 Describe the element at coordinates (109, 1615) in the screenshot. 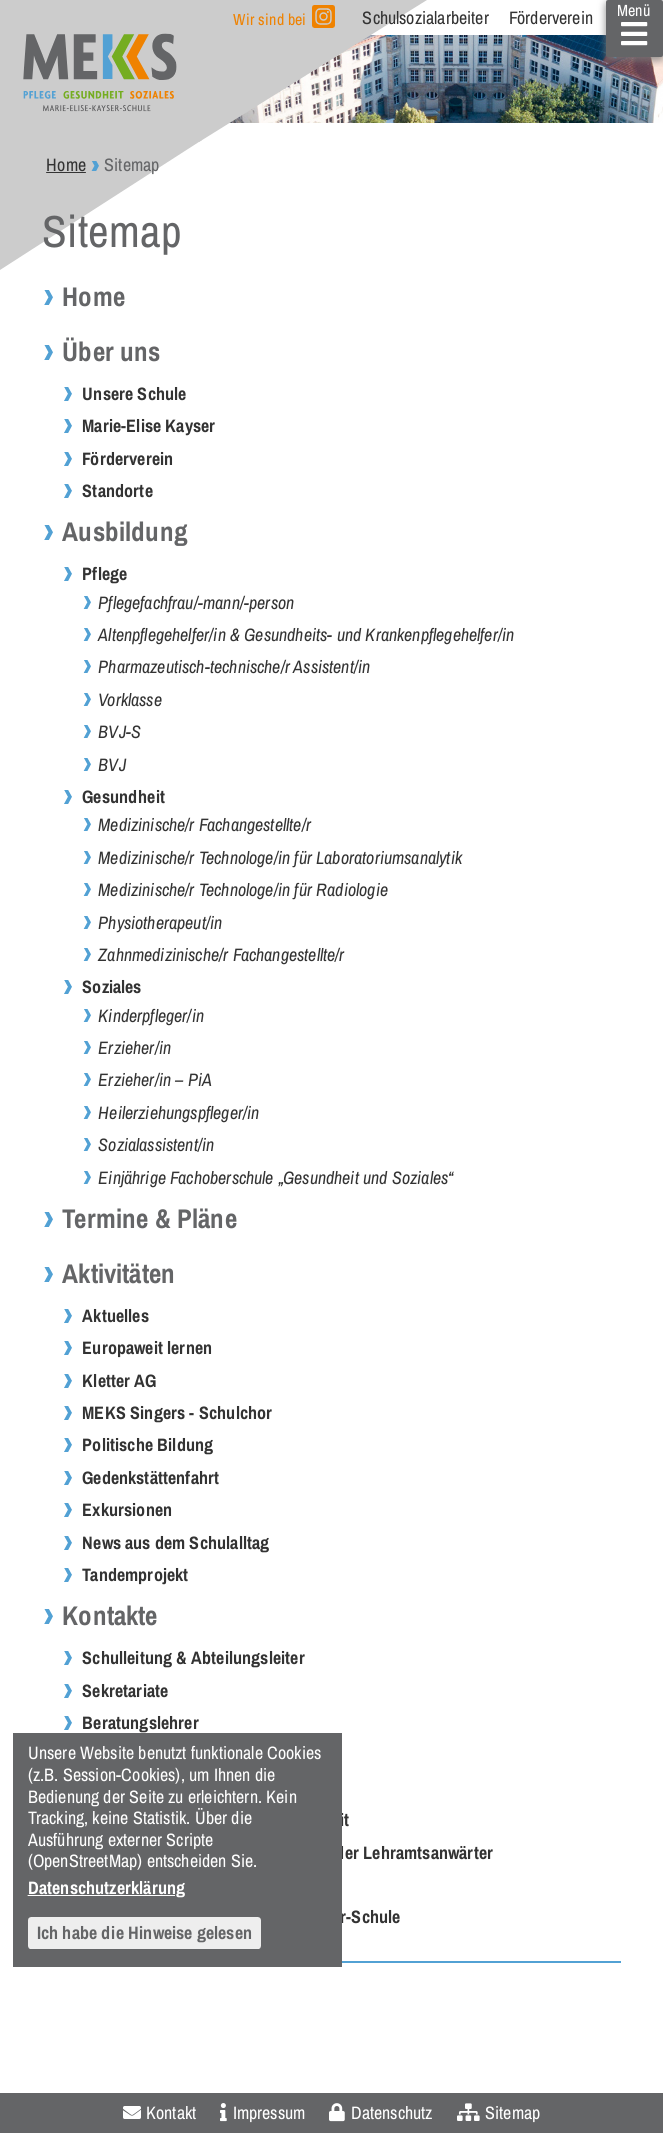

I see `Kontakte` at that location.